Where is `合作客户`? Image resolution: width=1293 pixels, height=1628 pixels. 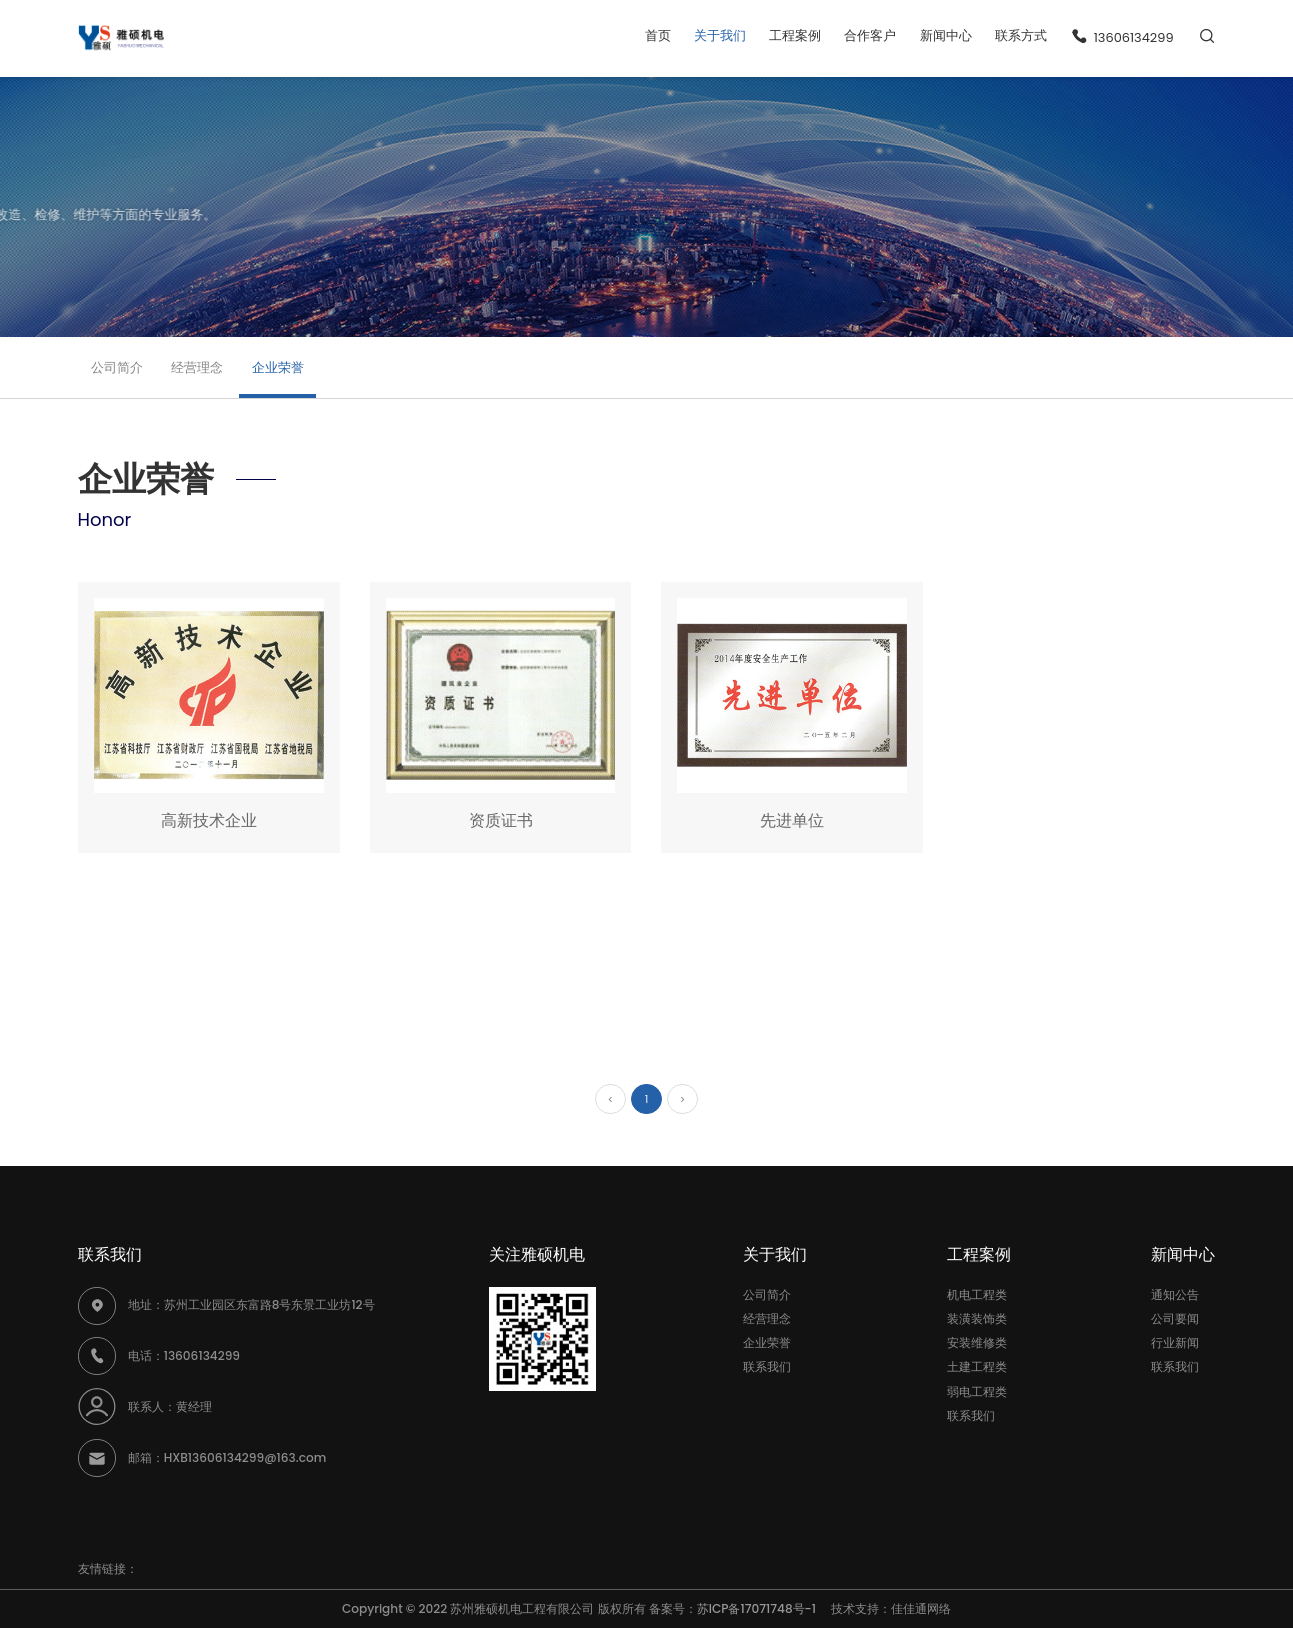 合作客户 is located at coordinates (870, 35).